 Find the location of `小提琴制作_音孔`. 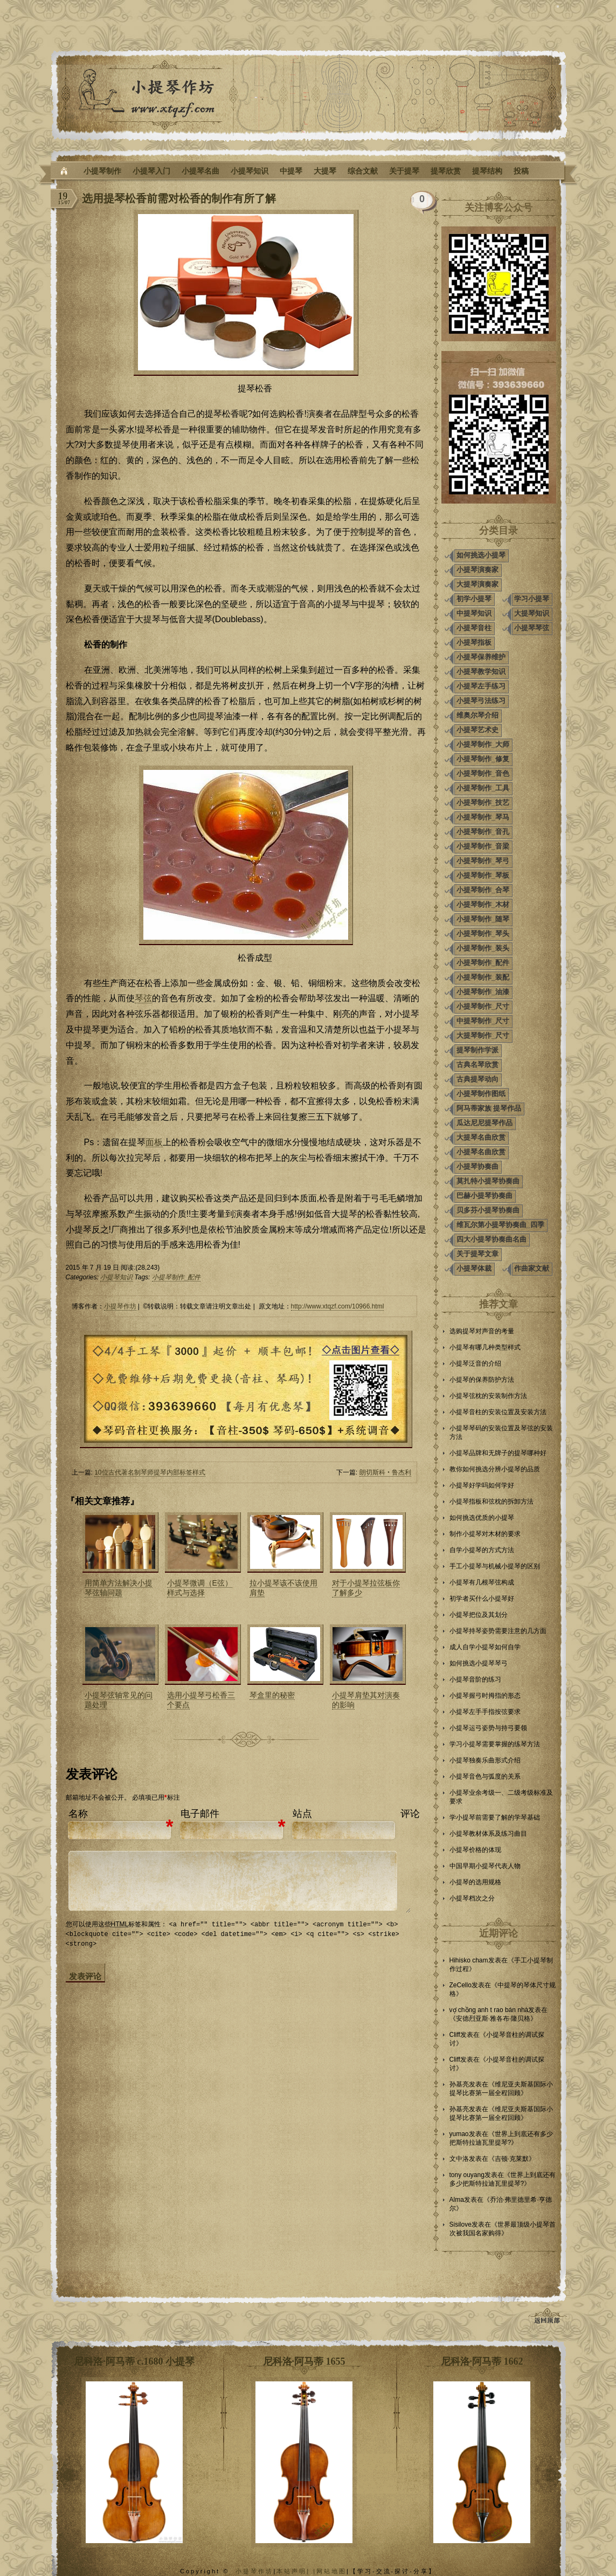

小提琴制作_音孔 is located at coordinates (482, 832).